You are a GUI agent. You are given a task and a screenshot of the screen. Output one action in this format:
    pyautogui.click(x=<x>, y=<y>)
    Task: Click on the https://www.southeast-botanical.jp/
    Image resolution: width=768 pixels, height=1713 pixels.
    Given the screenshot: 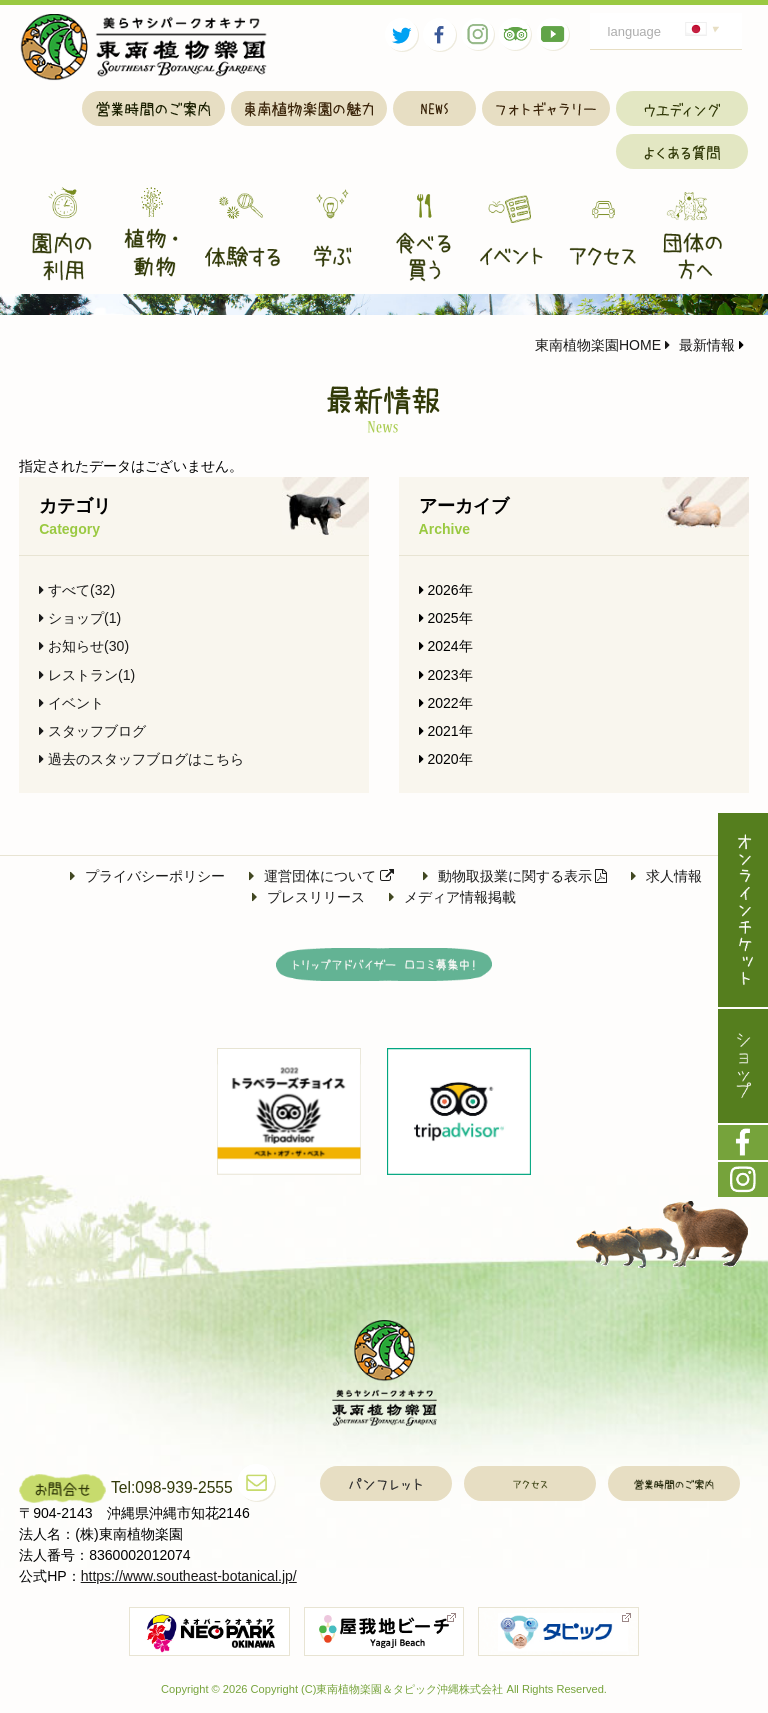 What is the action you would take?
    pyautogui.click(x=189, y=1576)
    